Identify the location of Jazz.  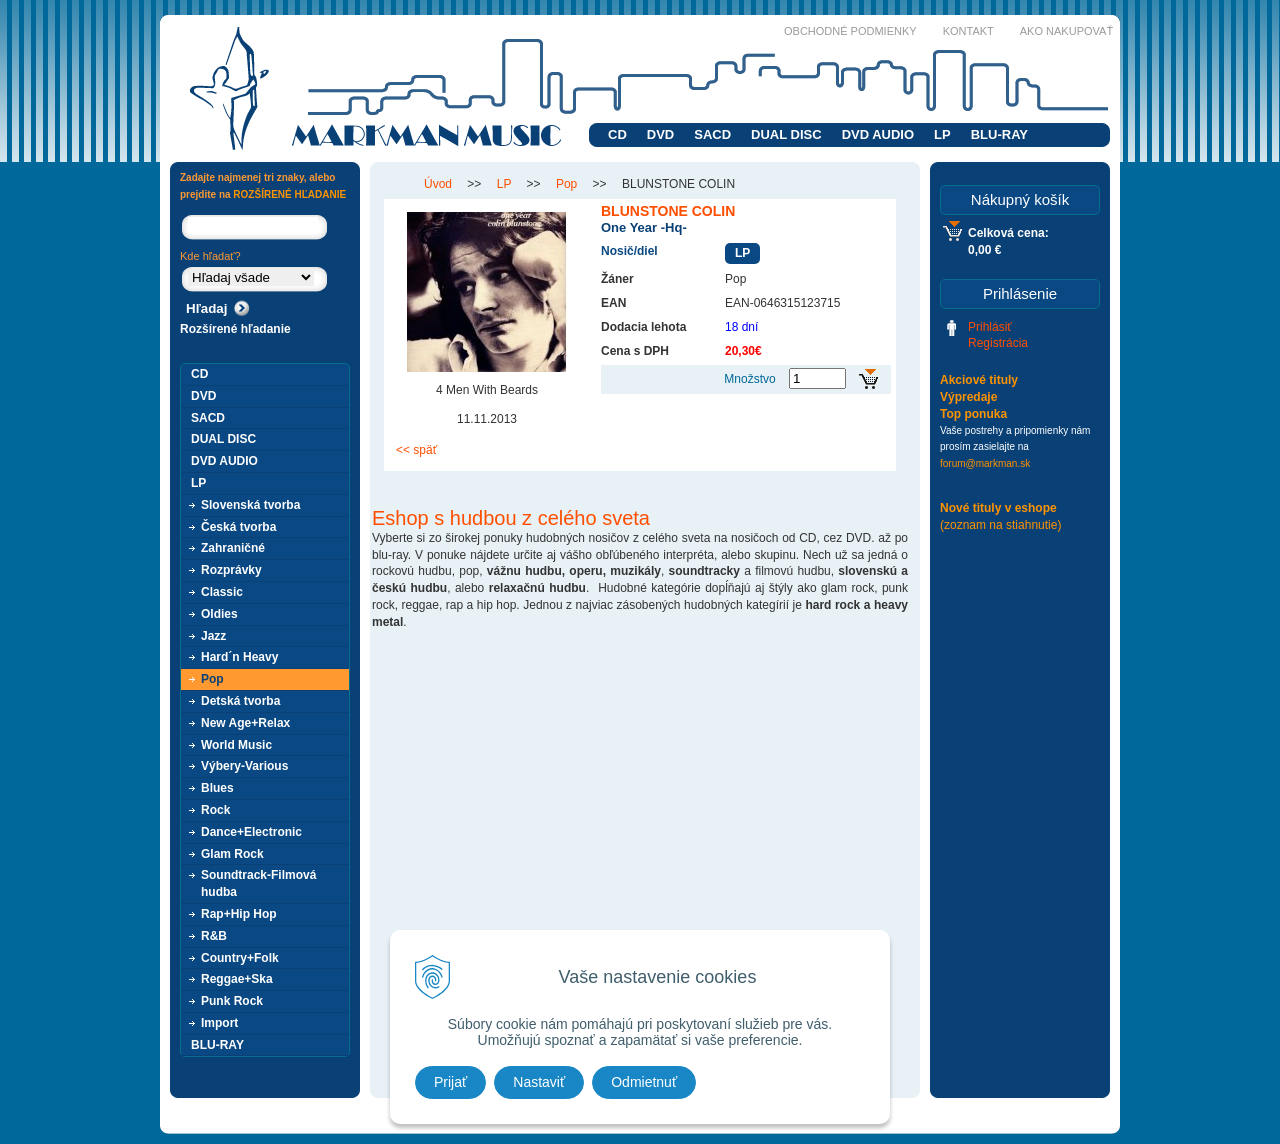
(213, 636).